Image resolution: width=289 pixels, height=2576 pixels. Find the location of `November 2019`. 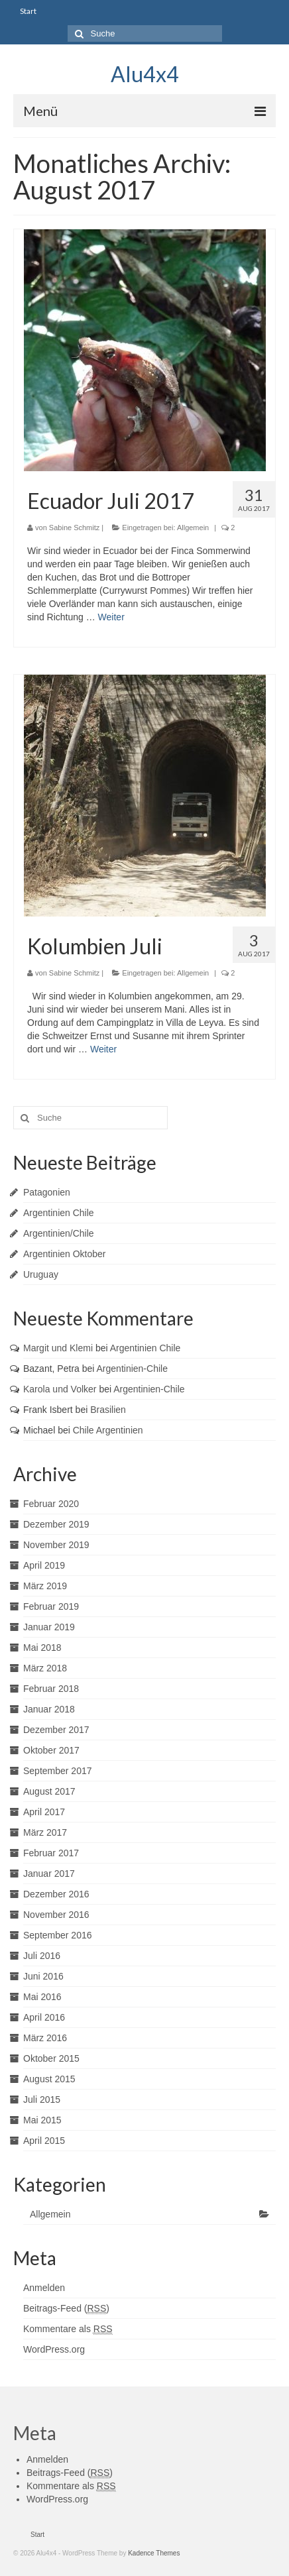

November 2019 is located at coordinates (56, 1545).